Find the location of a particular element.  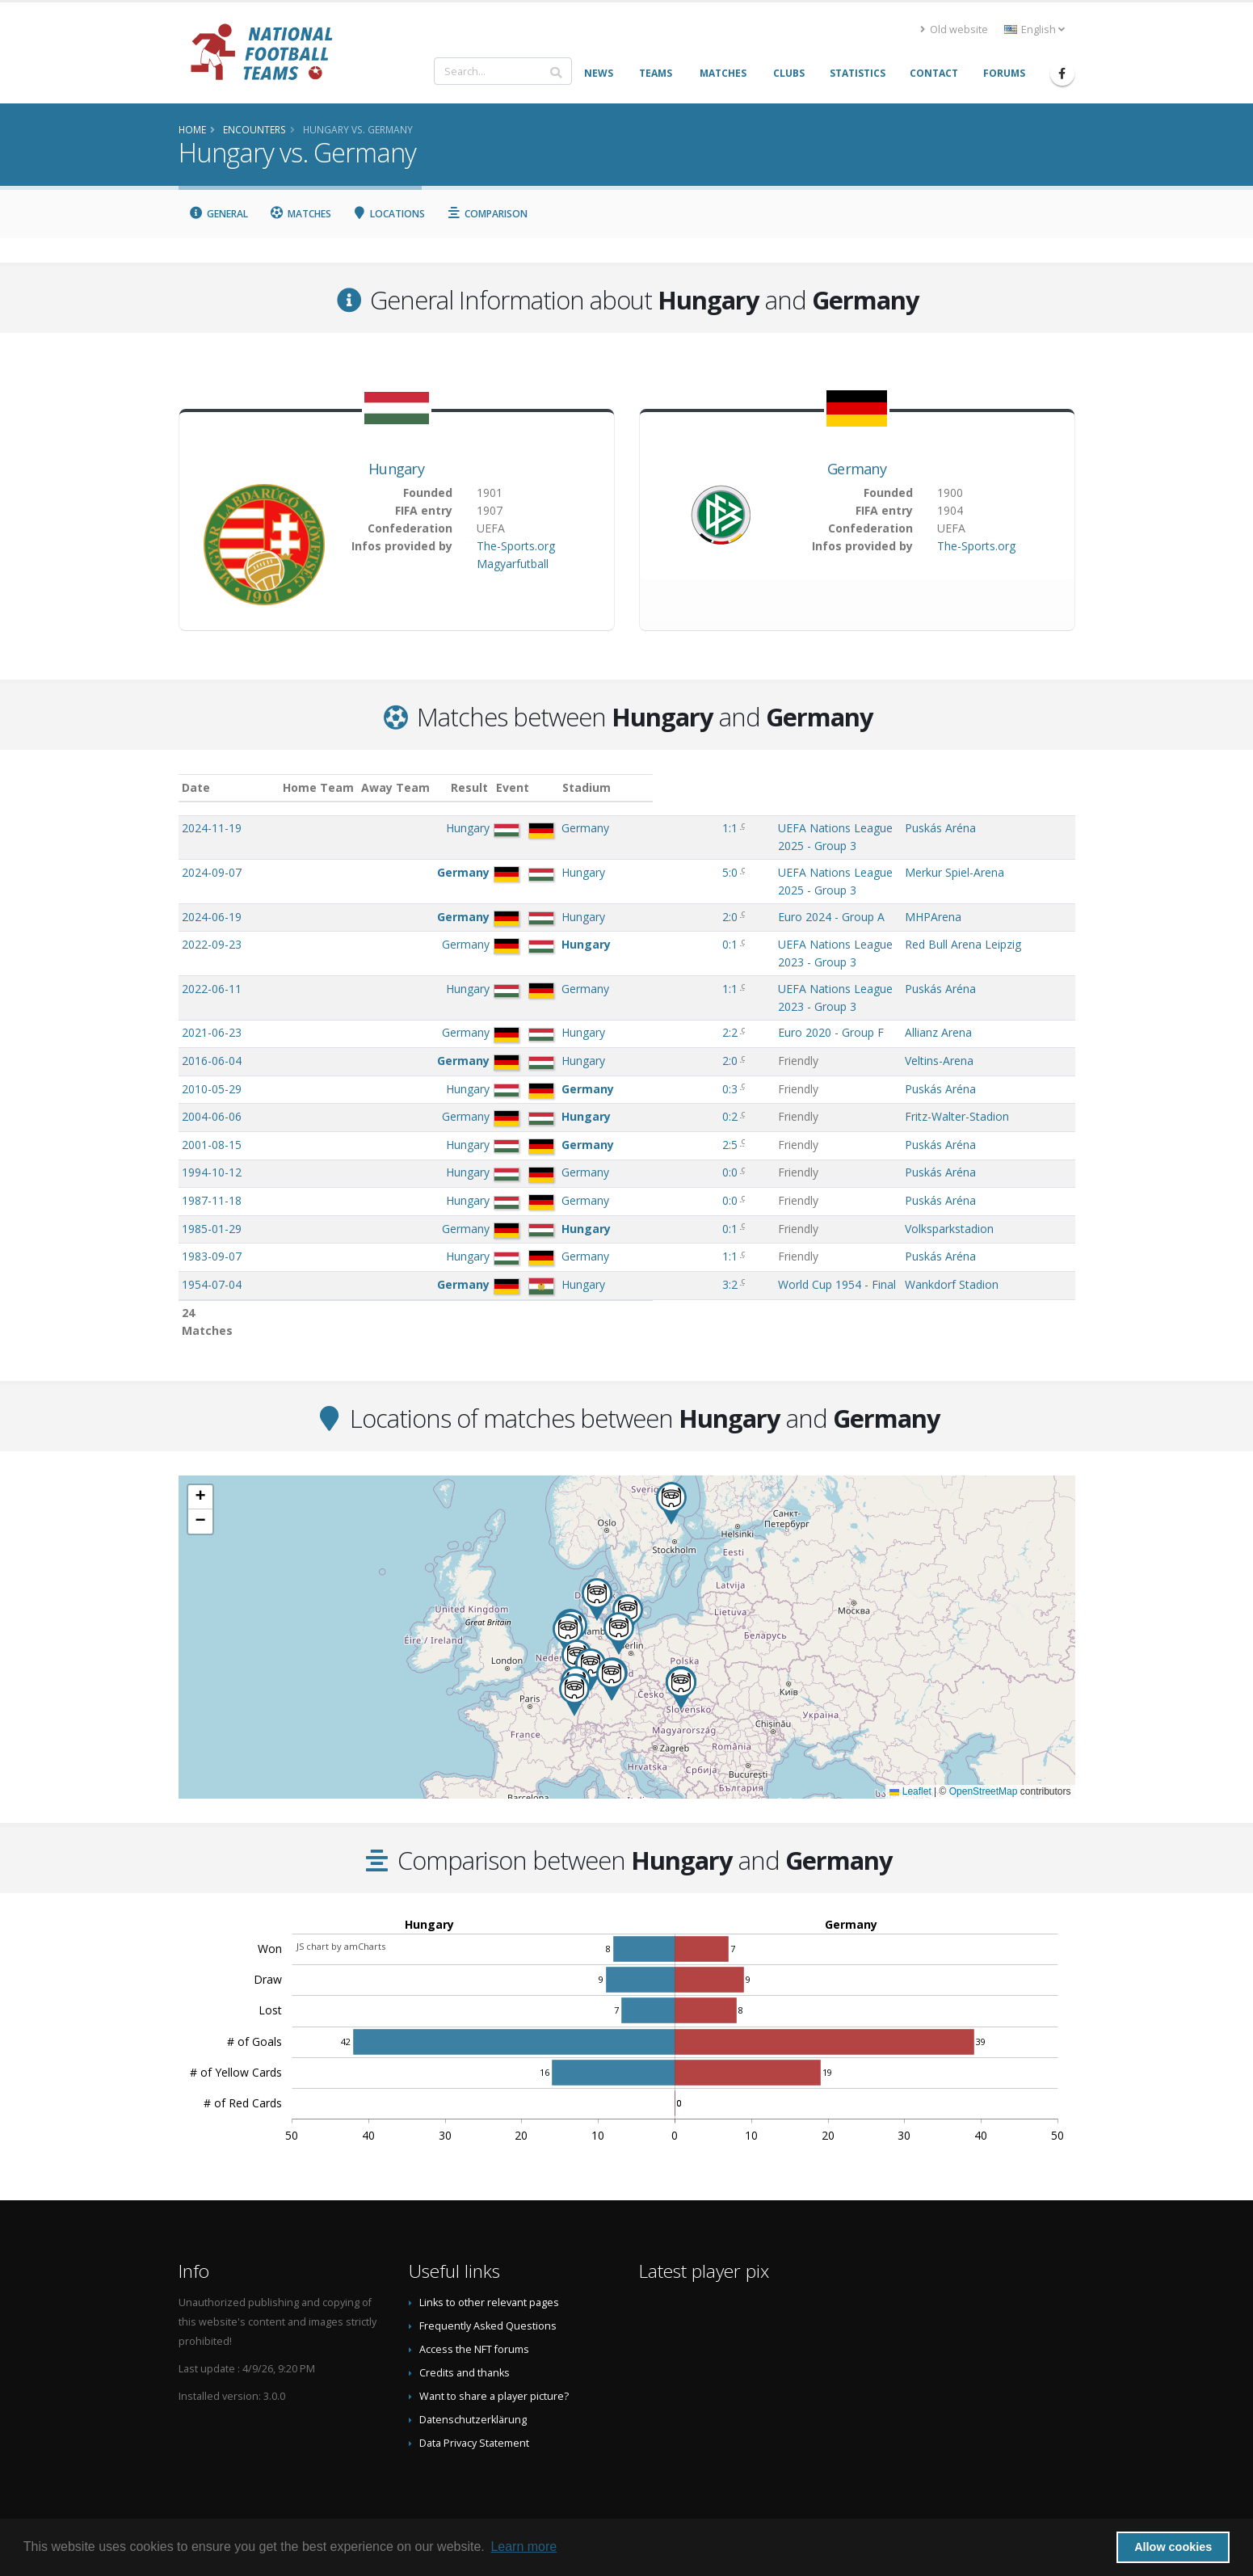

1954-07-04 is located at coordinates (212, 1219).